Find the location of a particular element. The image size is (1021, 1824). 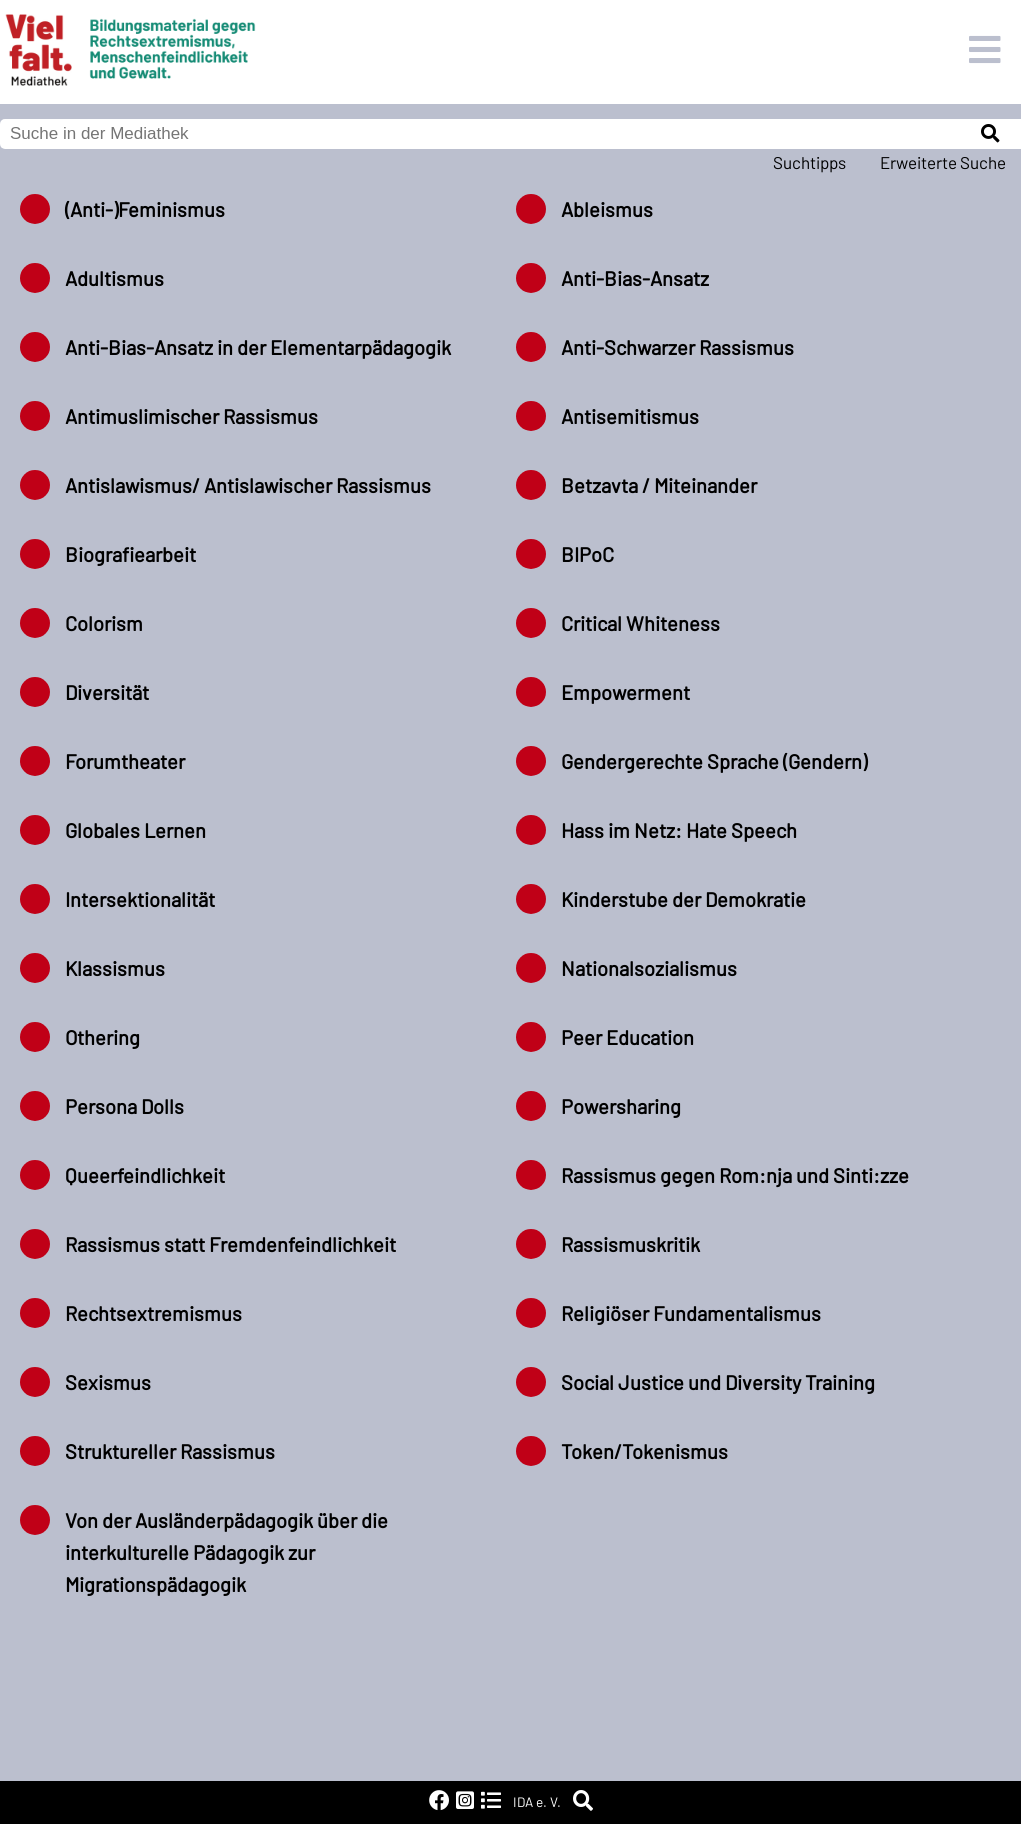

Globales Lernen is located at coordinates (135, 830).